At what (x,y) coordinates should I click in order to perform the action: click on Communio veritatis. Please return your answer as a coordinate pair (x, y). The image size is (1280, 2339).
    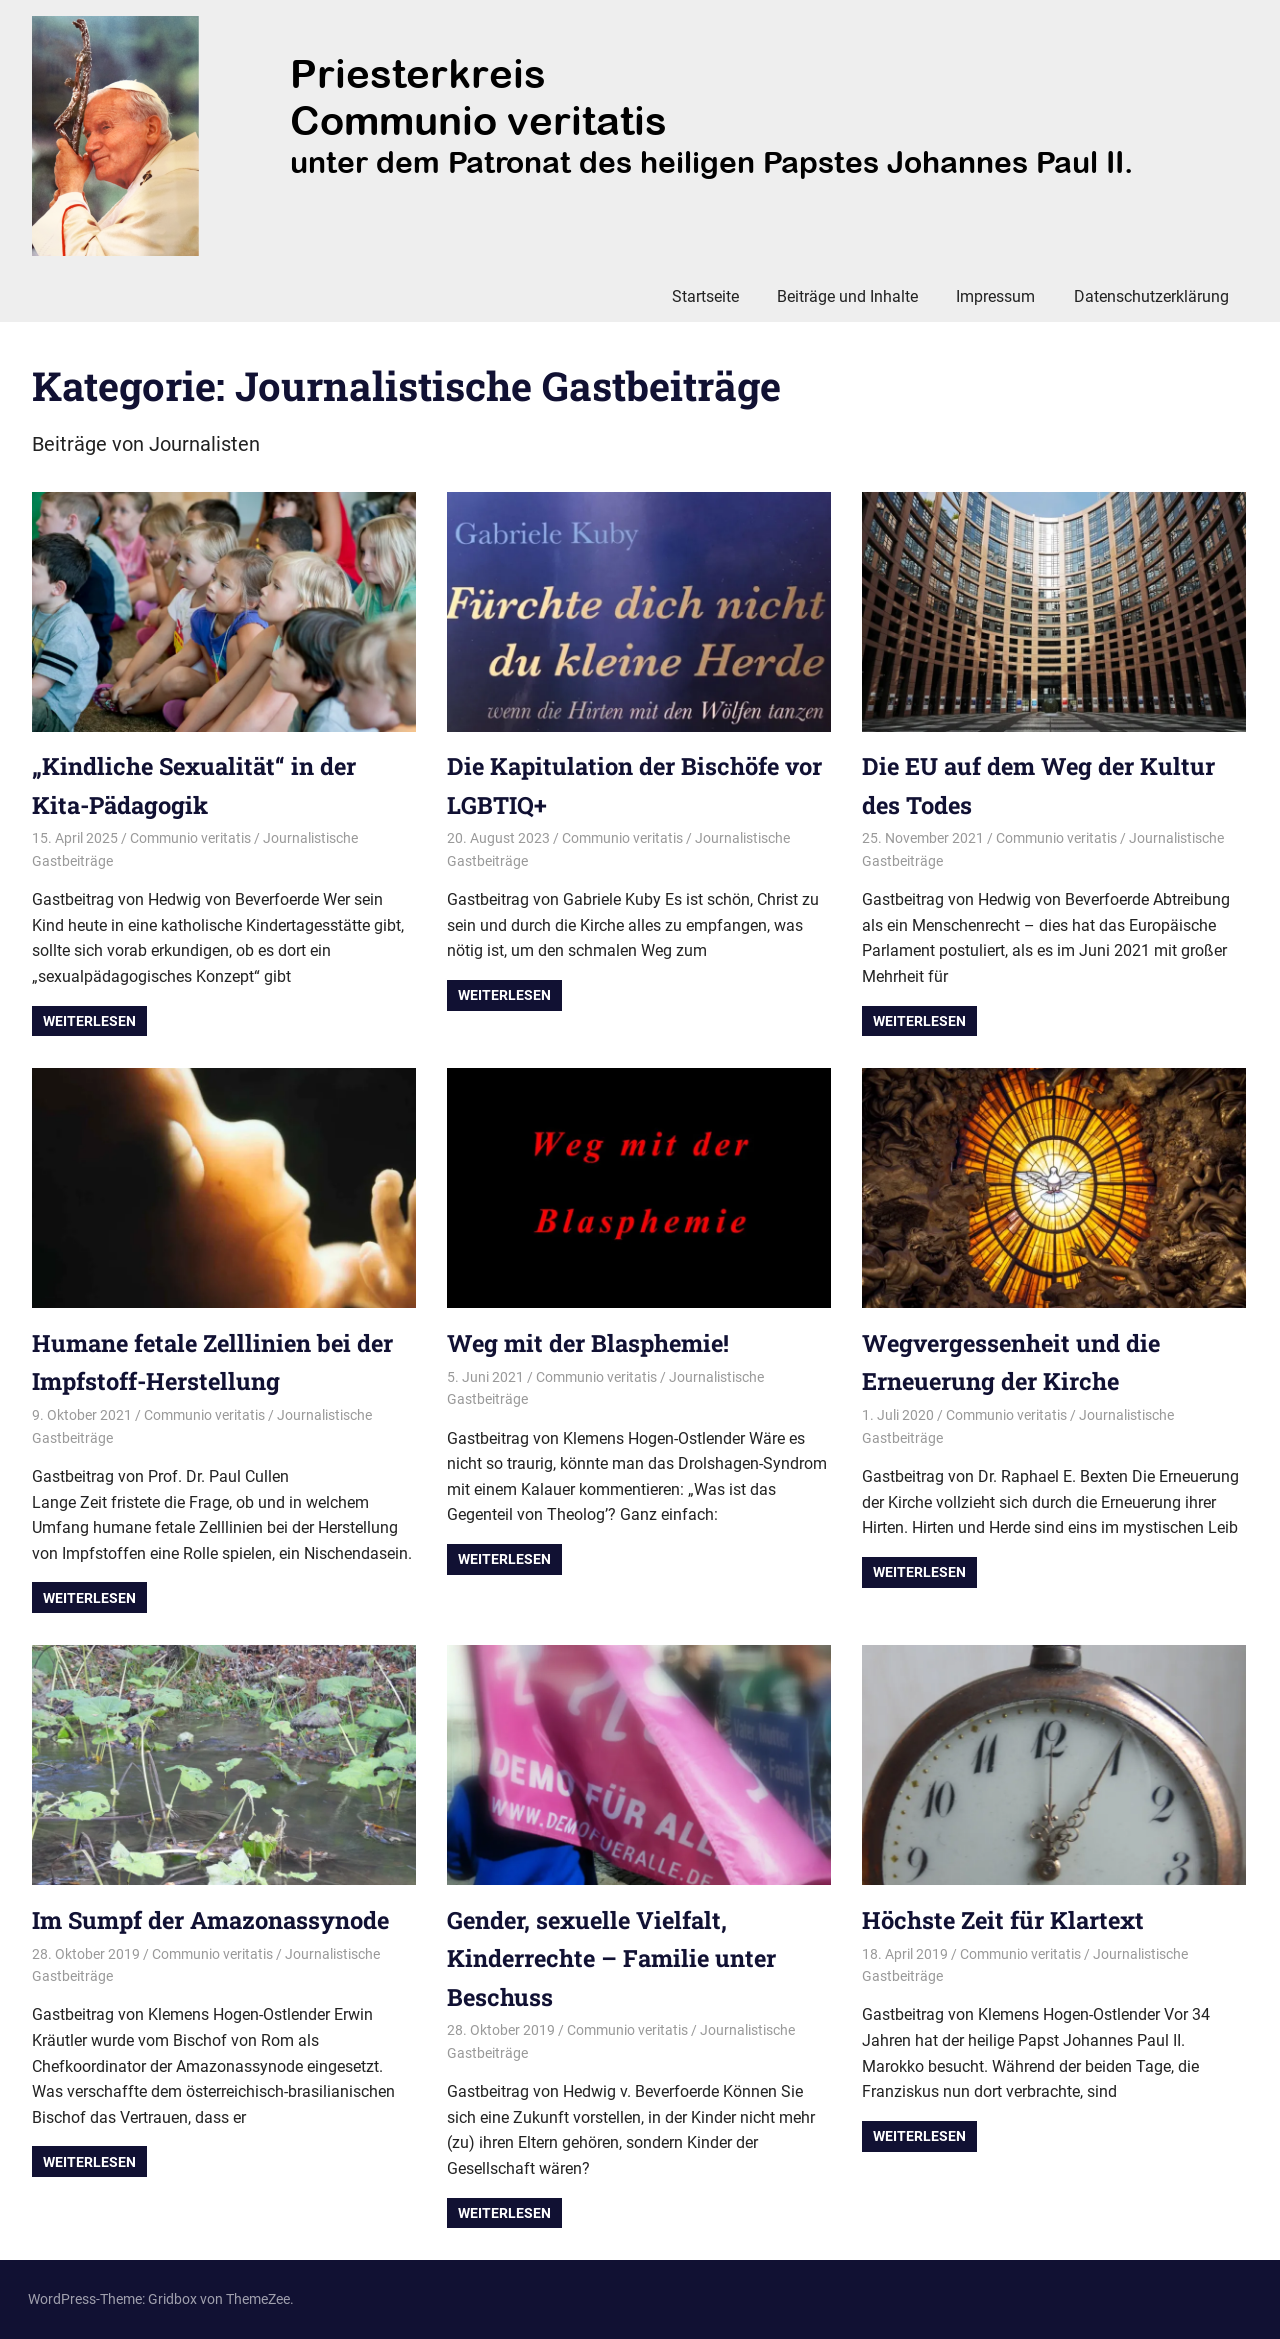
    Looking at the image, I should click on (190, 838).